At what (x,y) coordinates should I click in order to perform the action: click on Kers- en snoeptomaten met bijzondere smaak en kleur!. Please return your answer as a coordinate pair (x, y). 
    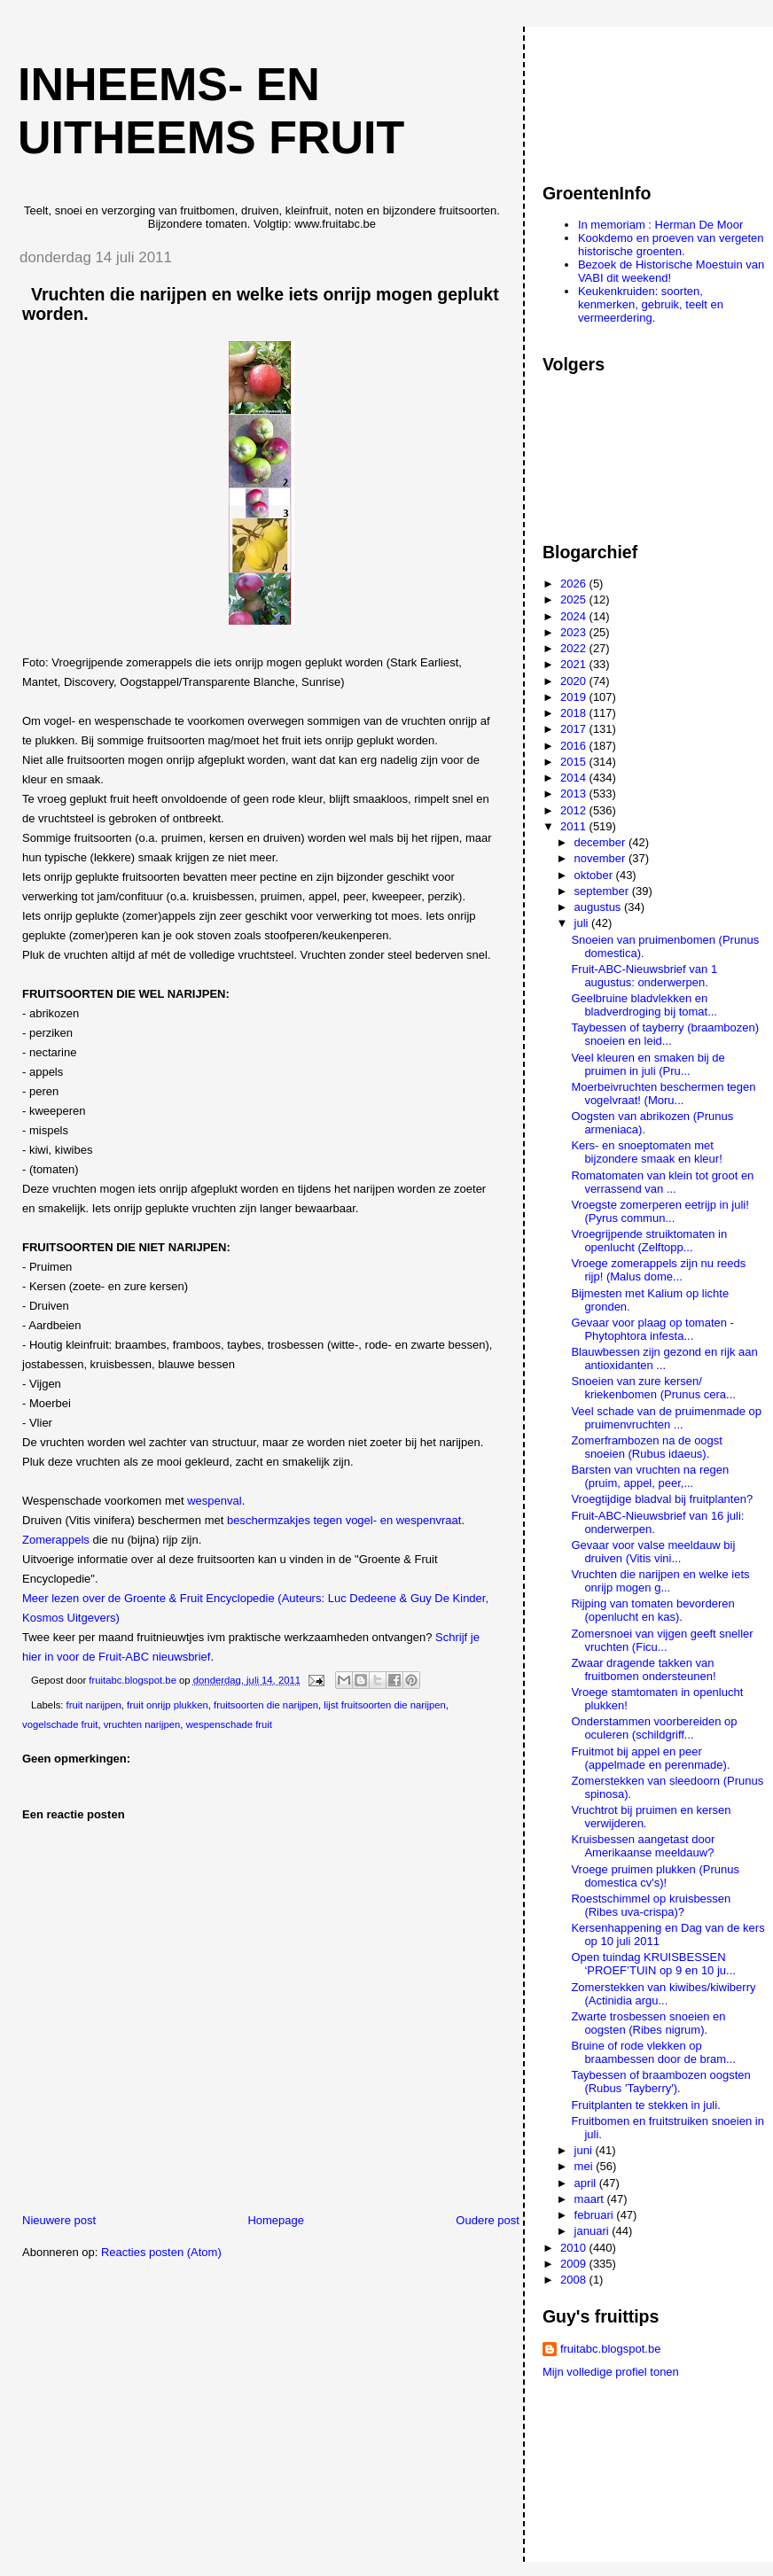
    Looking at the image, I should click on (646, 1152).